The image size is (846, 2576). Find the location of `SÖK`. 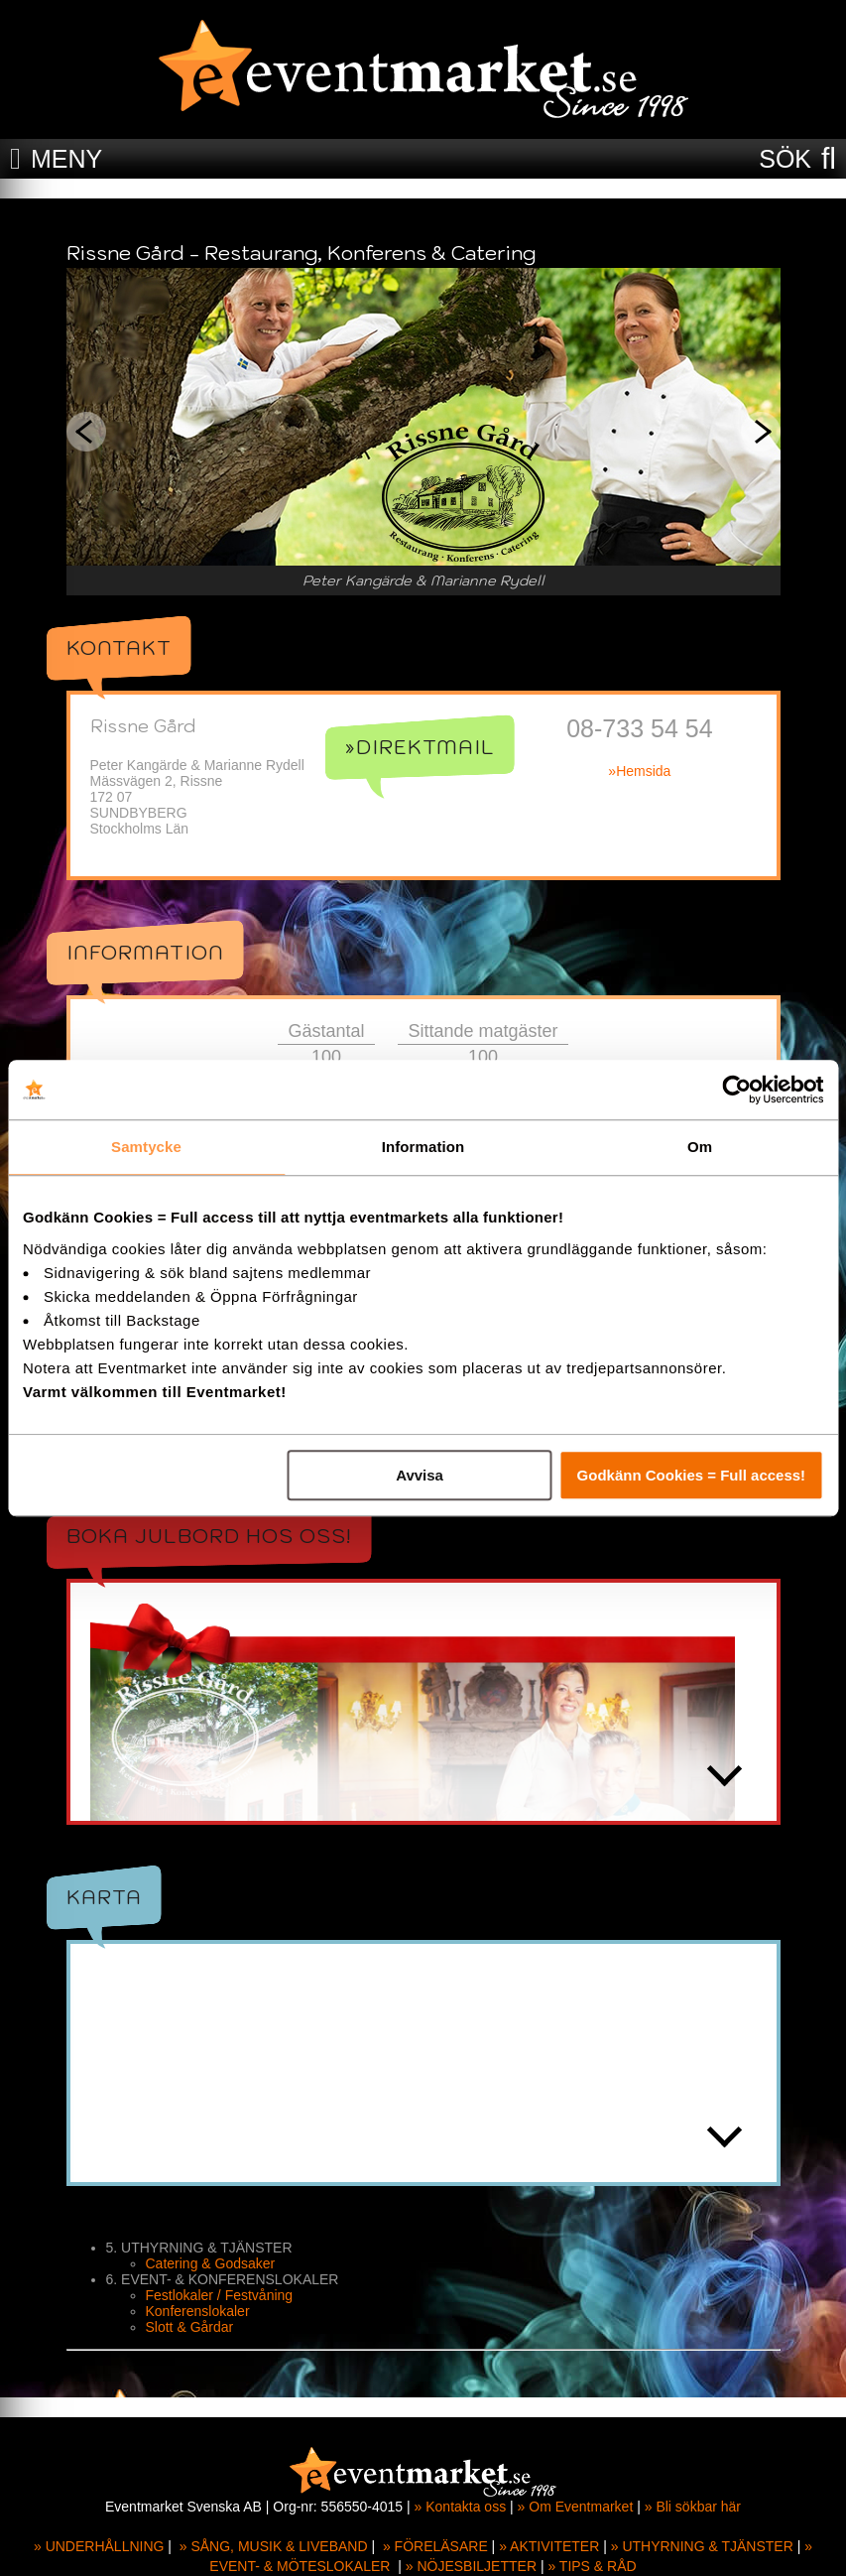

SÖK is located at coordinates (785, 159).